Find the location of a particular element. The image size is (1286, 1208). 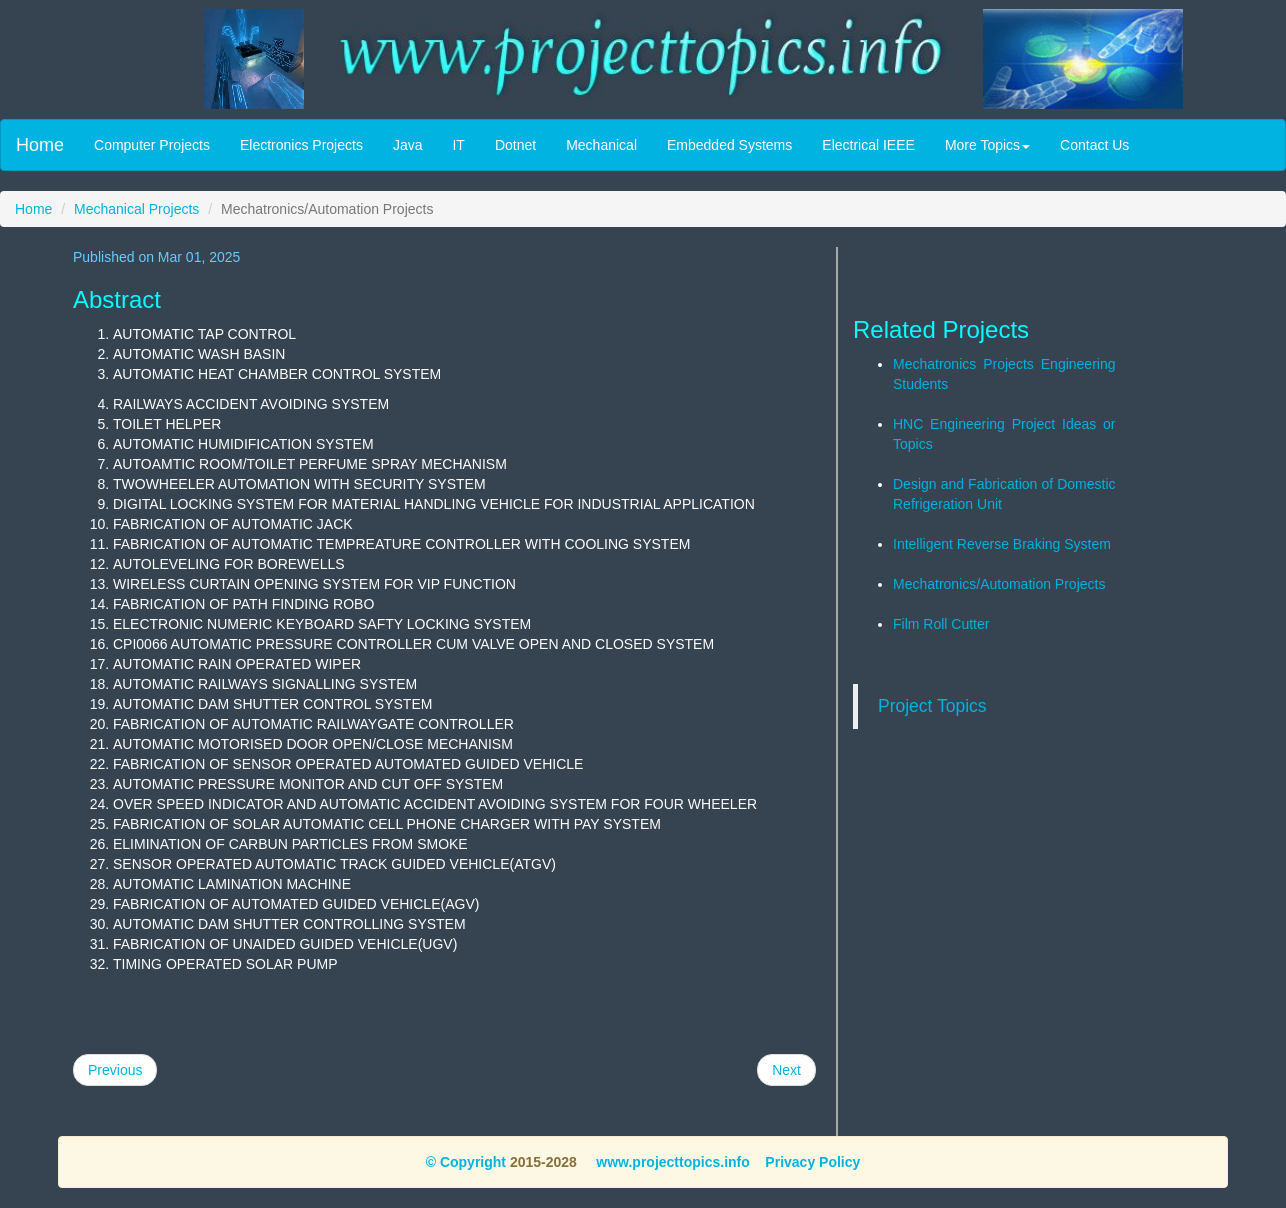

Contact Us is located at coordinates (1094, 145).